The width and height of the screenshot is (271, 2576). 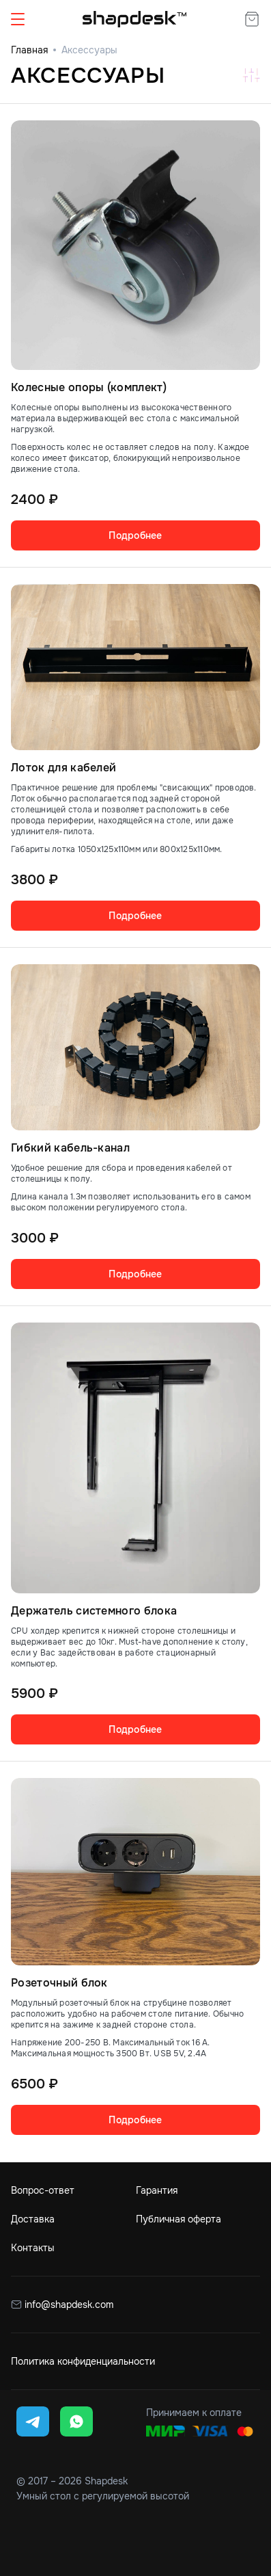 I want to click on Гарантия, so click(x=156, y=2190).